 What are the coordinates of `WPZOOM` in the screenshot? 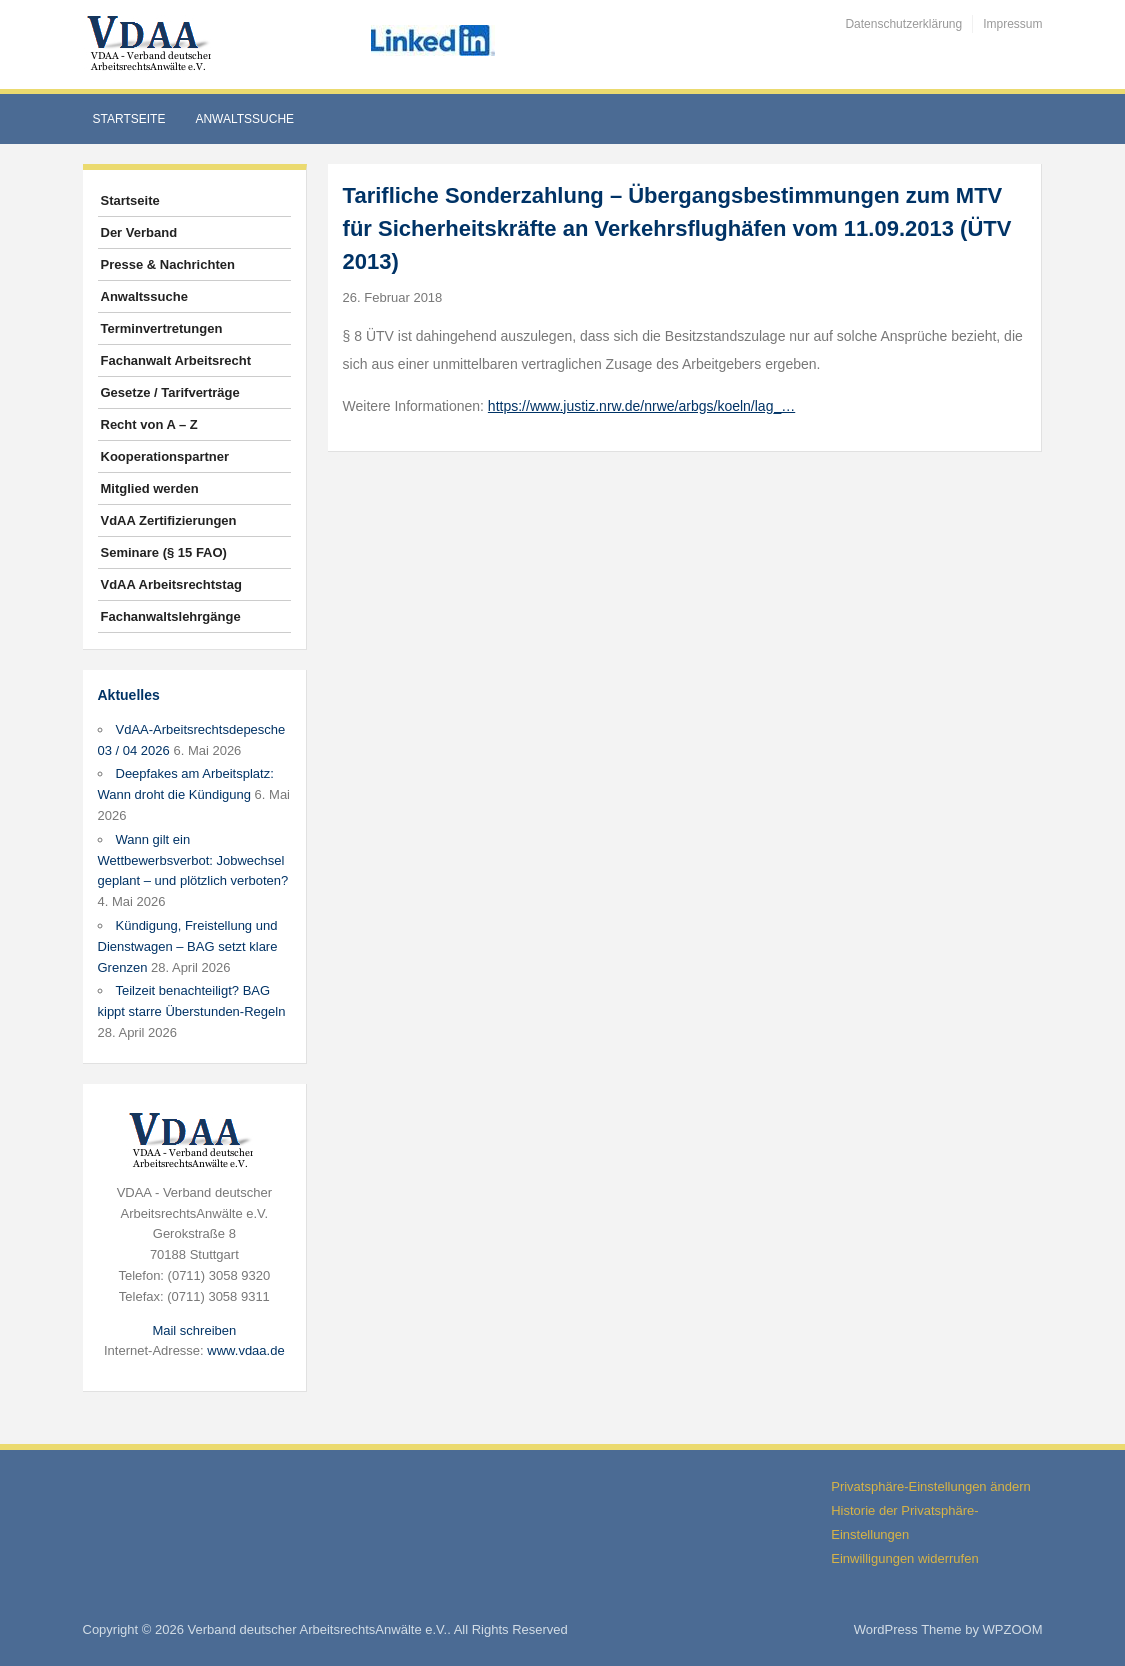 It's located at (1013, 1629).